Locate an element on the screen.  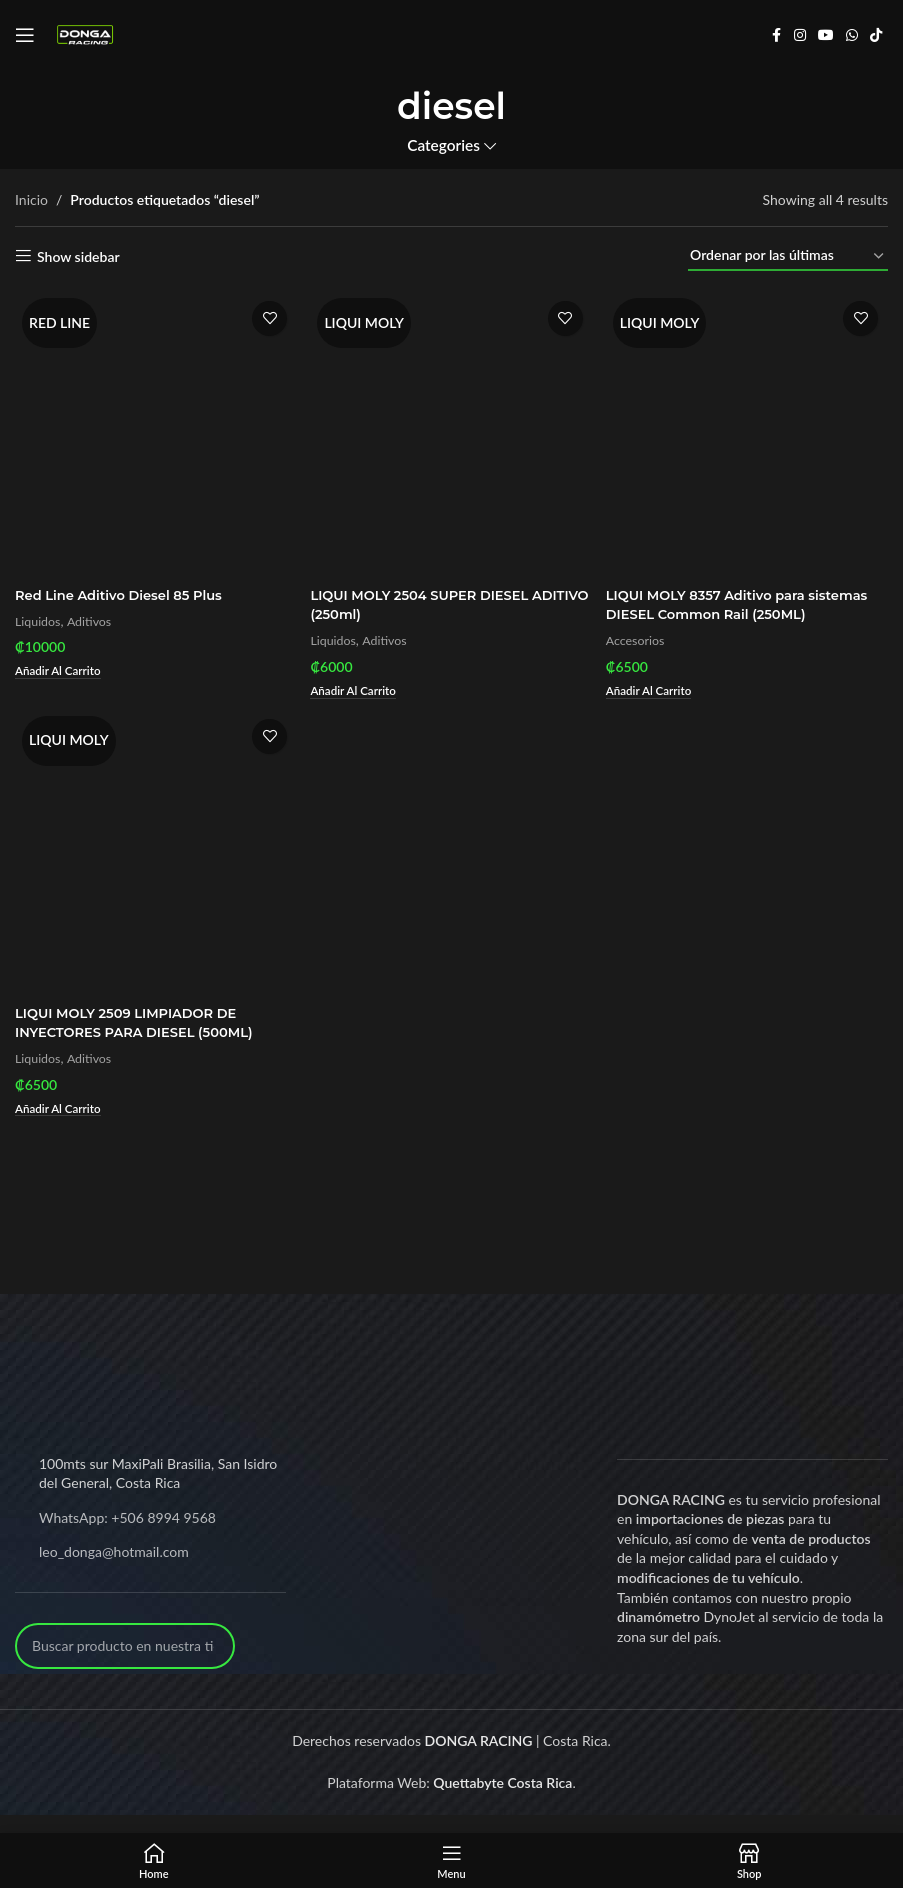
[LIQUI MOLY 2509 LIMPIADOR DE INYECTORES PARA DIESEL (500ML)] is located at coordinates (154, 871).